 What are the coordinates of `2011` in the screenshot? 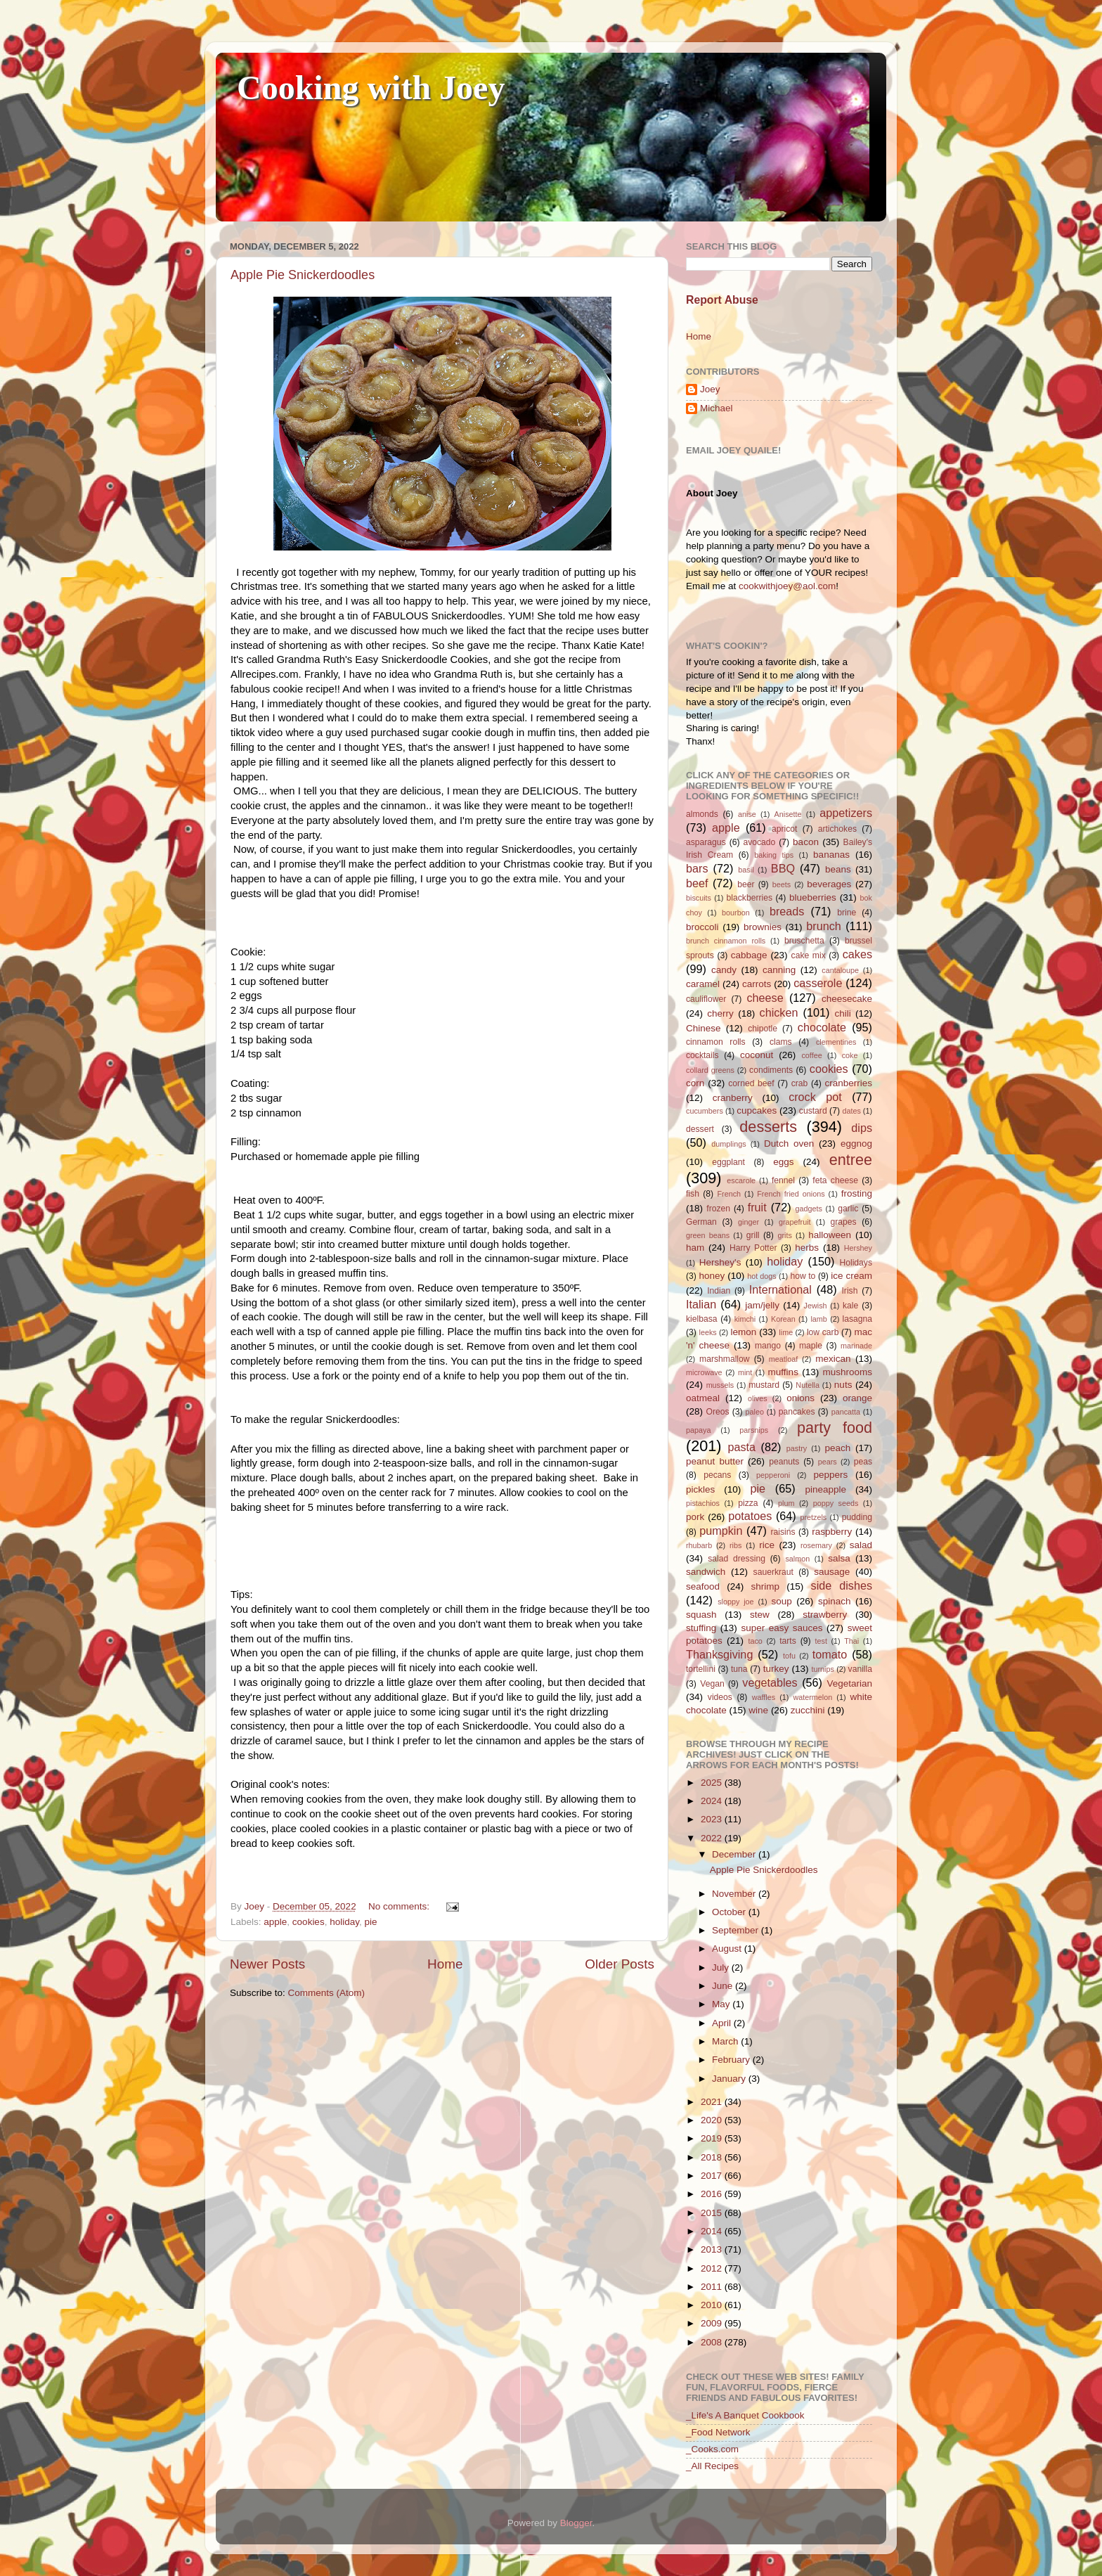 It's located at (713, 2286).